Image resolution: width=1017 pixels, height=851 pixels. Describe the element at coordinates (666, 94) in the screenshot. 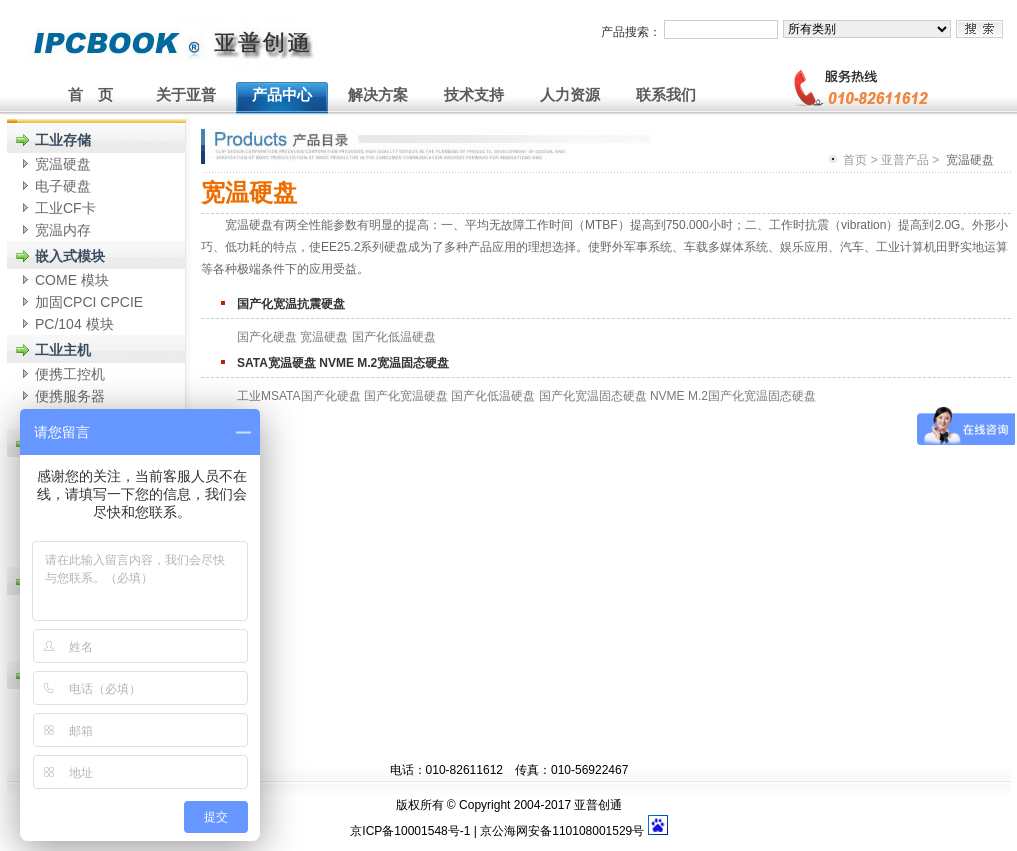

I see `联系我们` at that location.